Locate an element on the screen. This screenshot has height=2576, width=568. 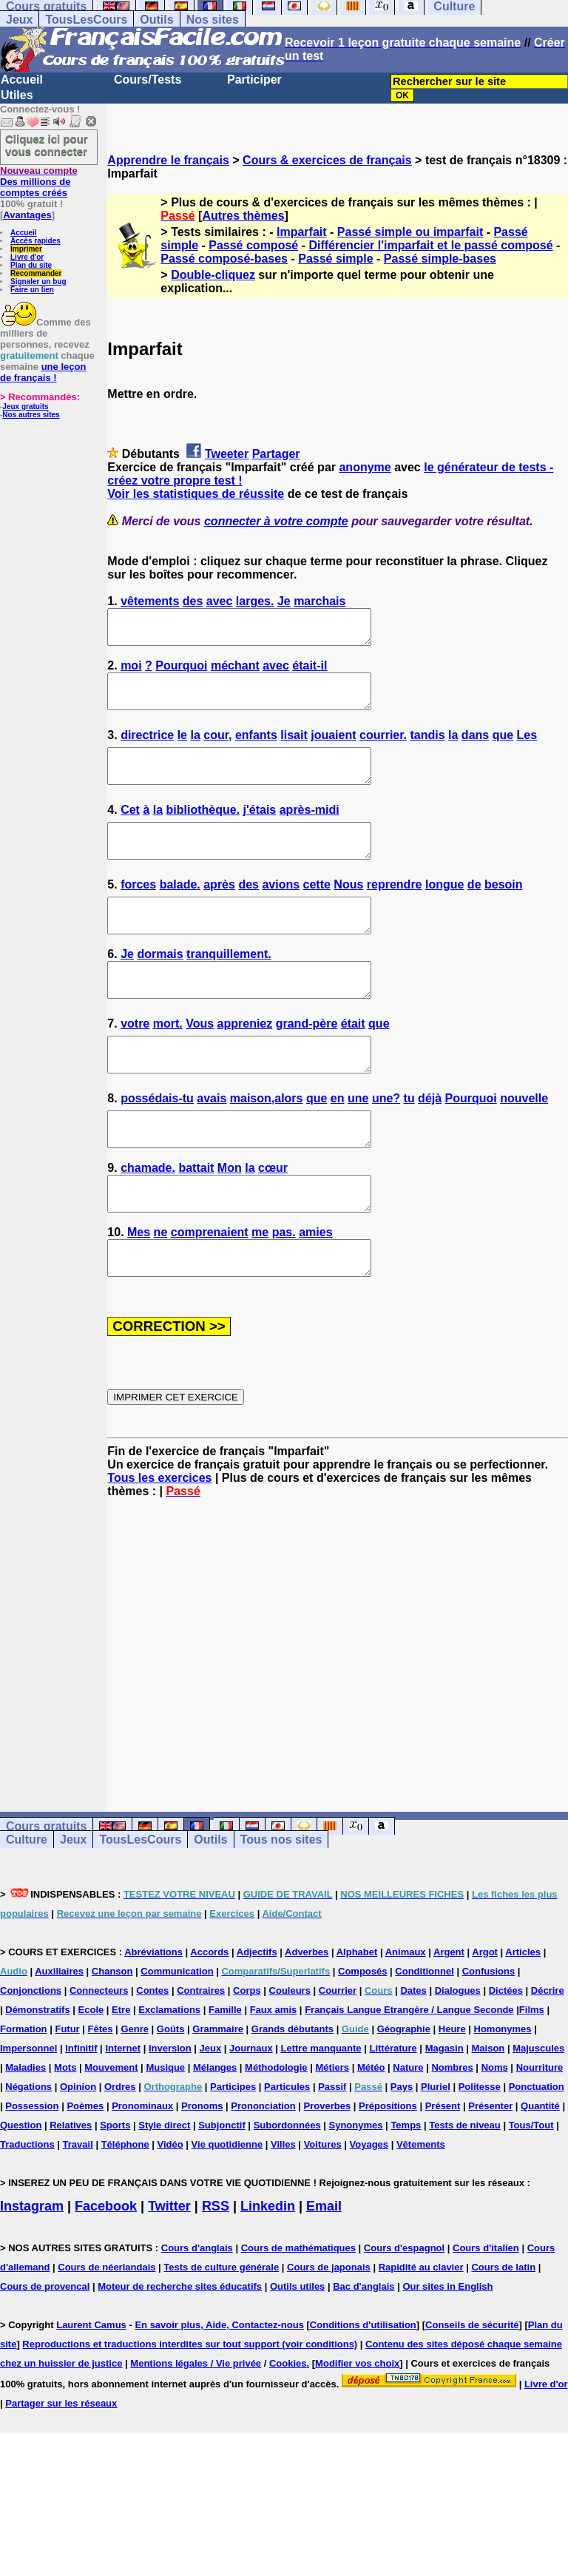
Tous nos sites is located at coordinates (281, 1906).